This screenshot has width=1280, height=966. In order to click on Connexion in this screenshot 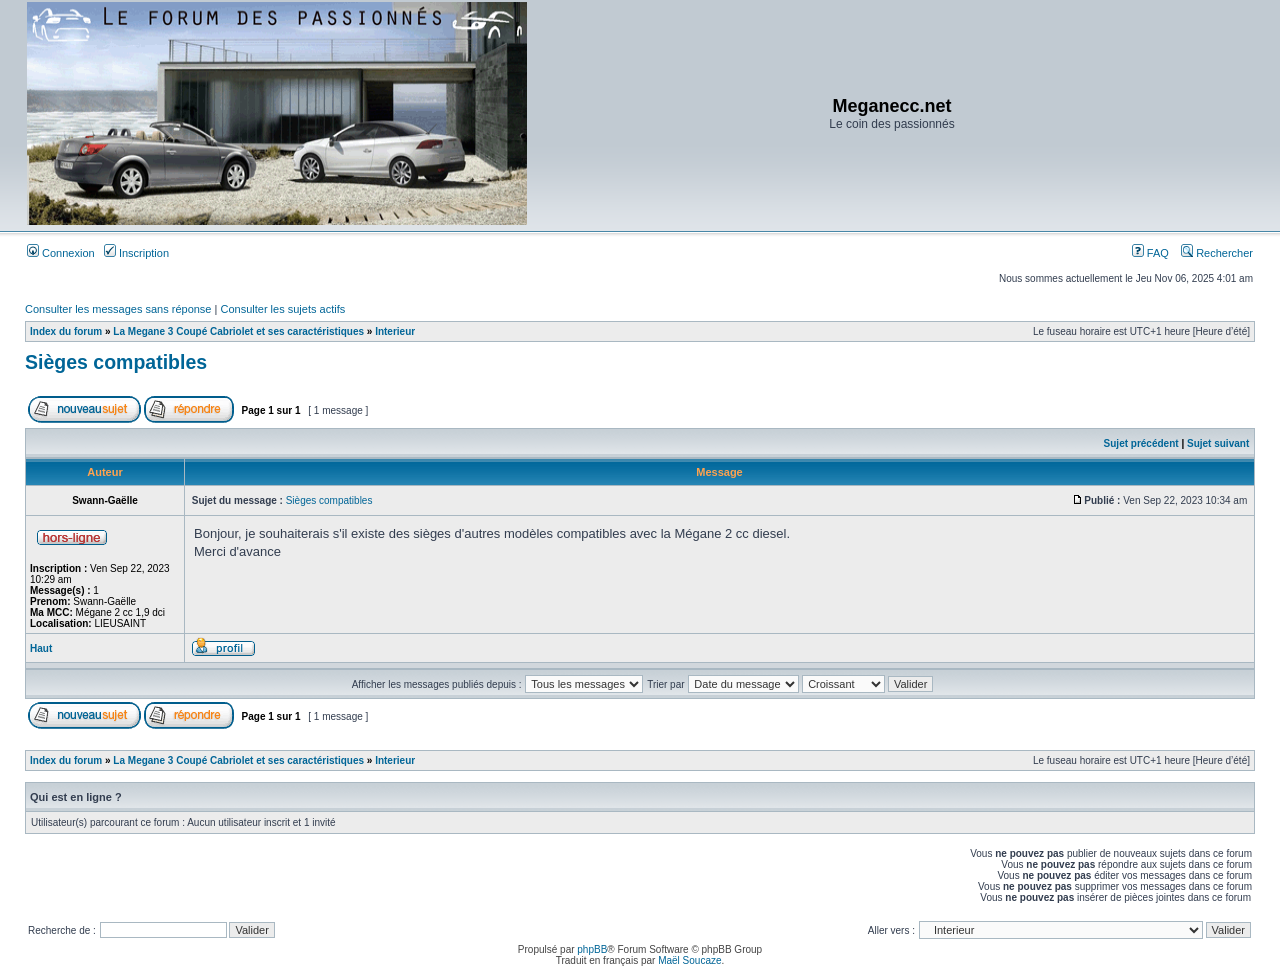, I will do `click(61, 253)`.